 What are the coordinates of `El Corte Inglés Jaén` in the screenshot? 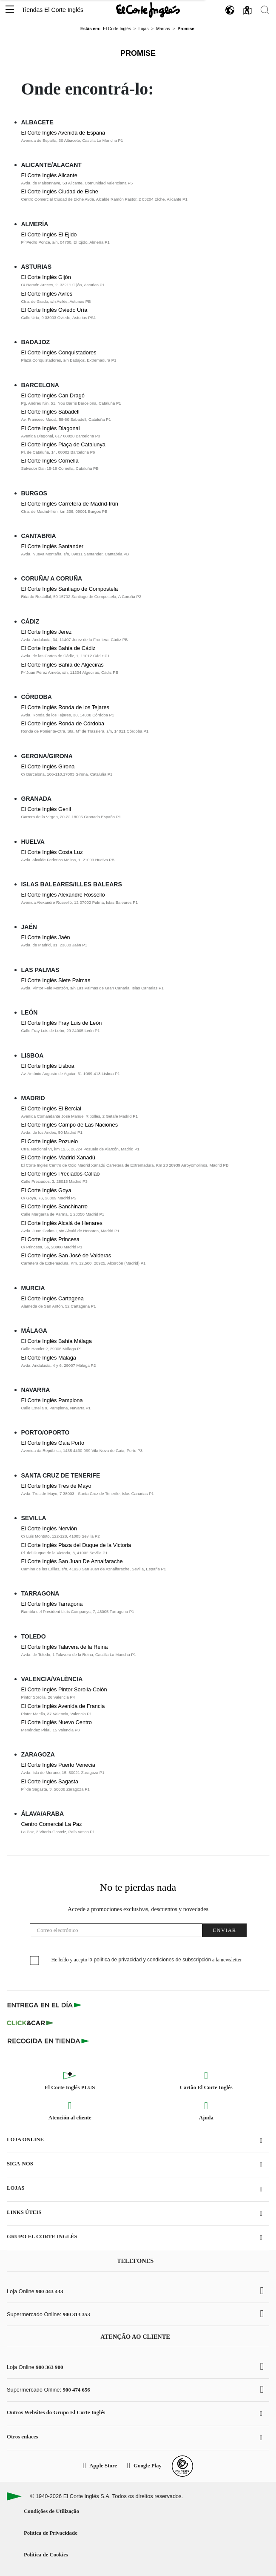 It's located at (45, 937).